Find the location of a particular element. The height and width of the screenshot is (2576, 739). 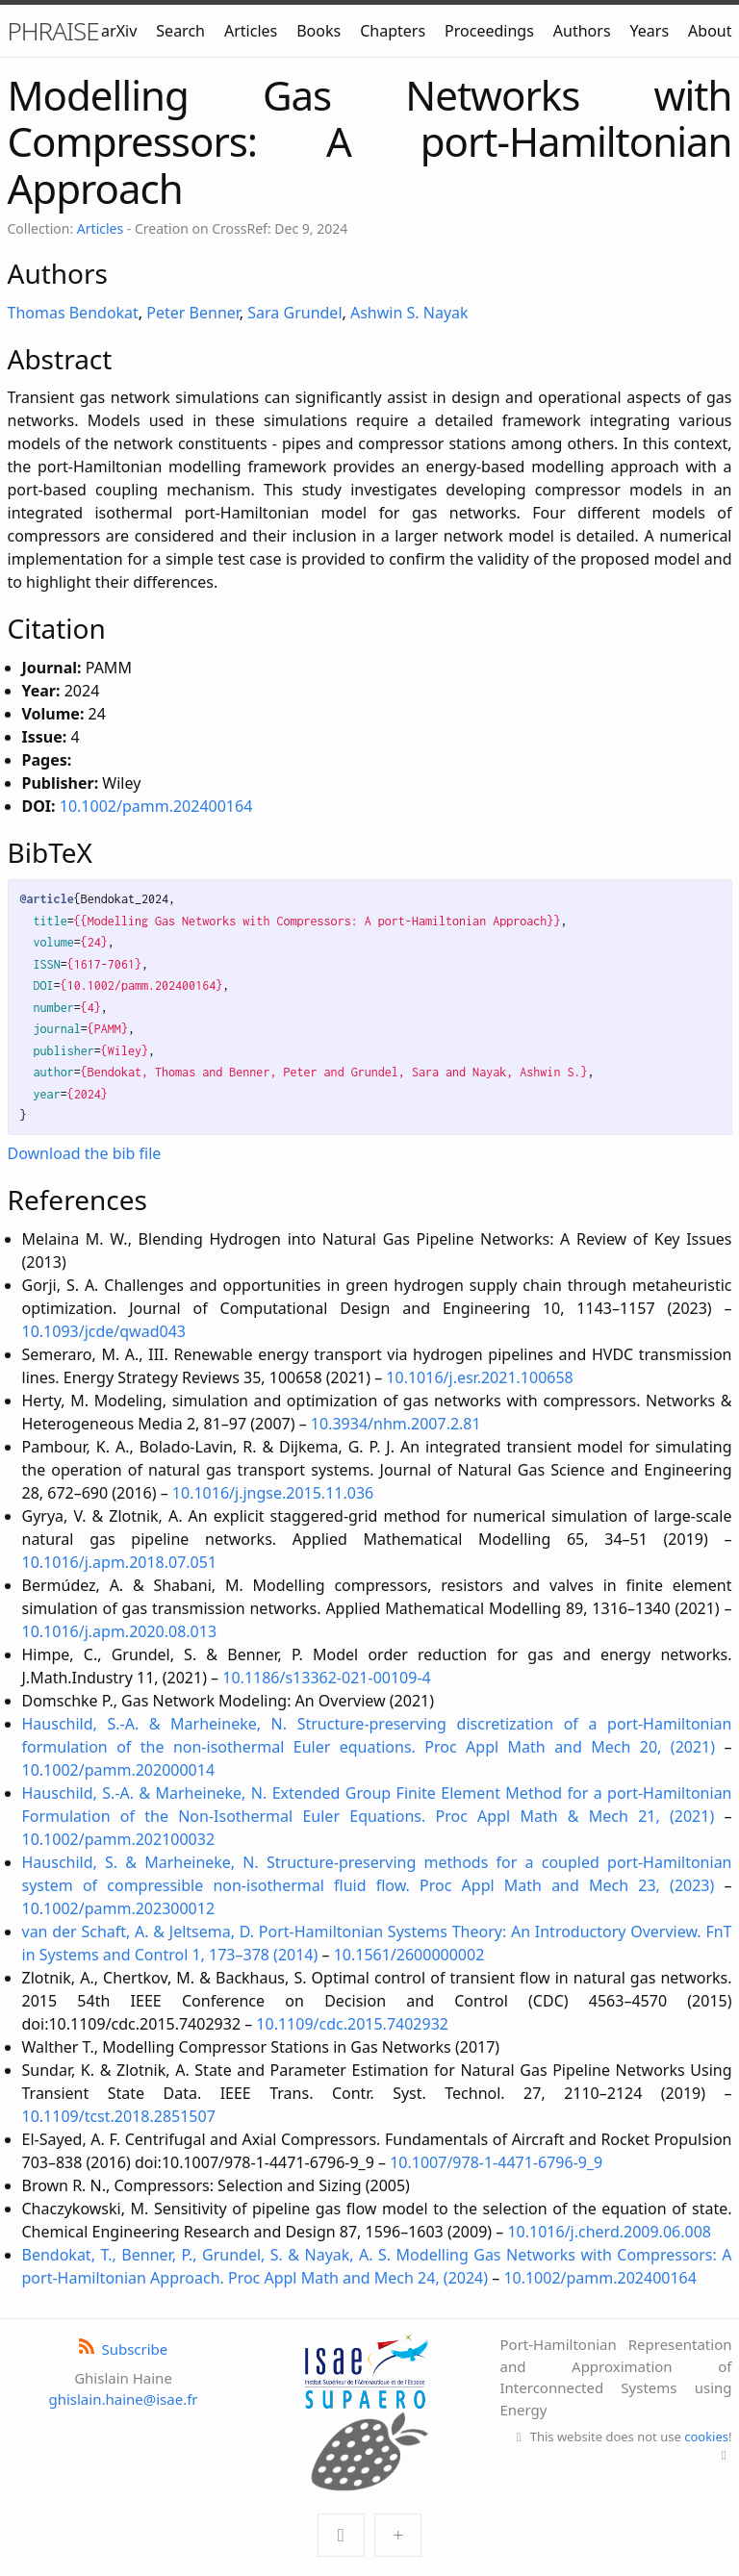

10.1016/j.apm.2020.08.013 is located at coordinates (119, 1631).